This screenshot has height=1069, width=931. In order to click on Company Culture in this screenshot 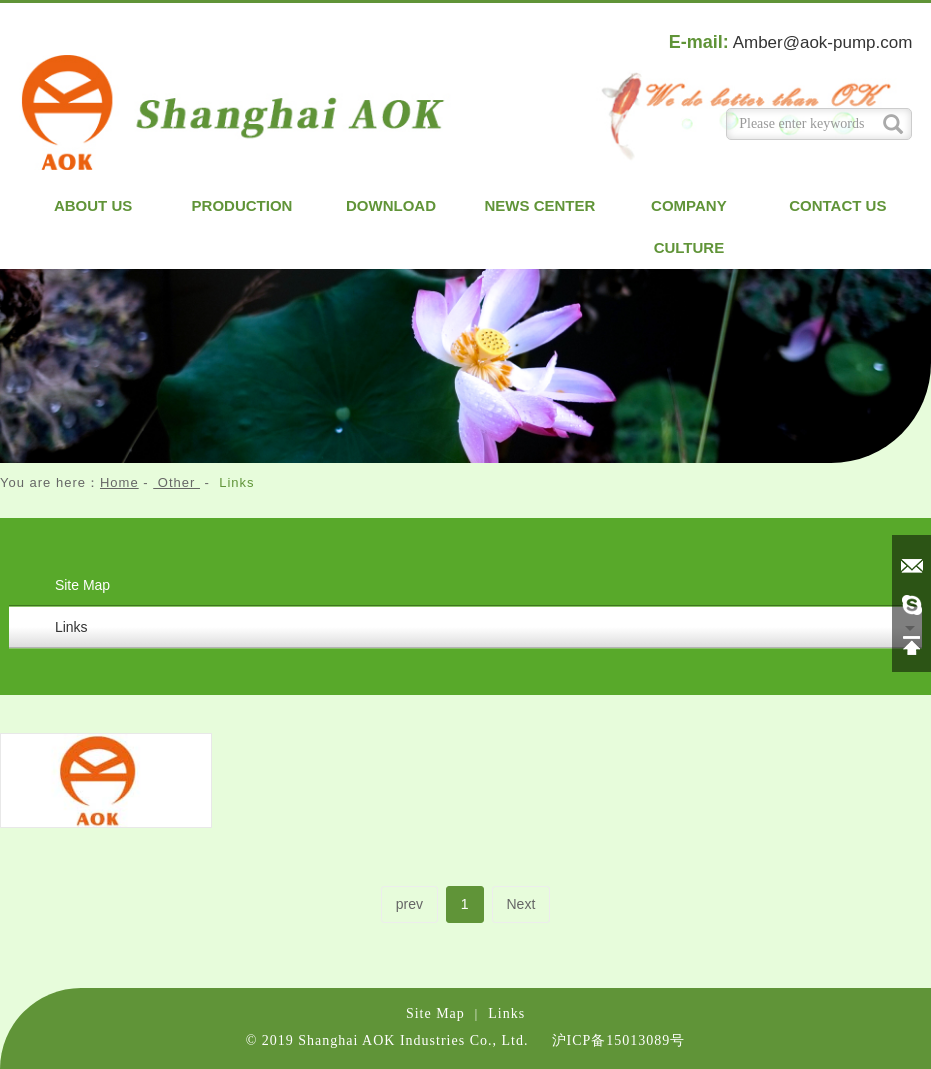, I will do `click(689, 226)`.